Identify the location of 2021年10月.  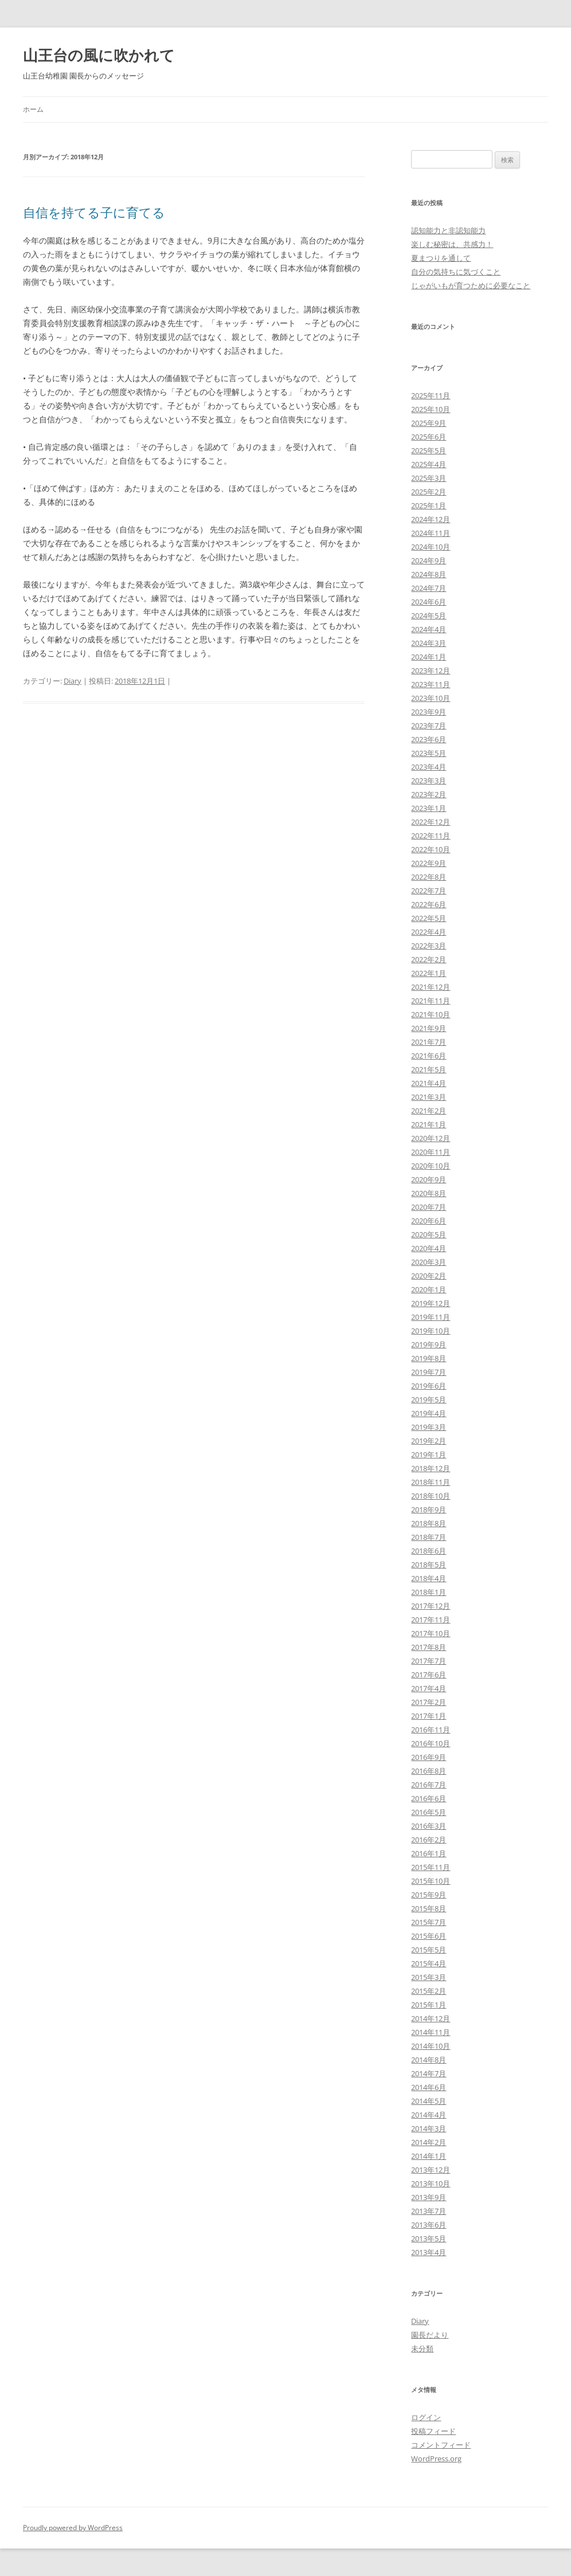
(430, 1014).